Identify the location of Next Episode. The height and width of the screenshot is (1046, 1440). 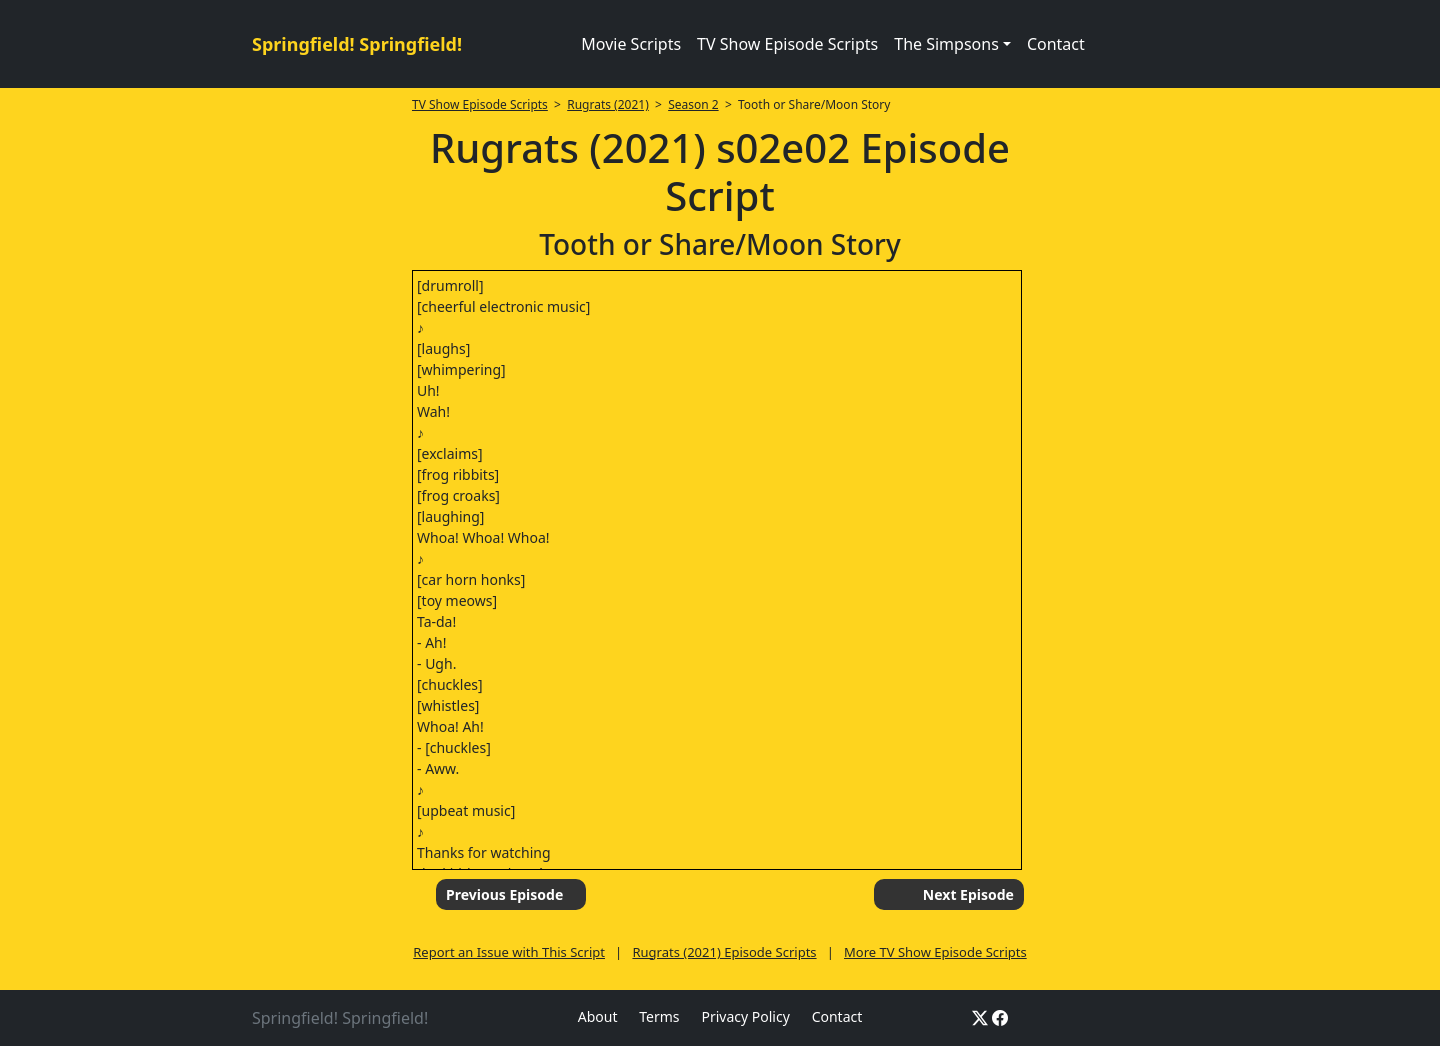
(968, 894).